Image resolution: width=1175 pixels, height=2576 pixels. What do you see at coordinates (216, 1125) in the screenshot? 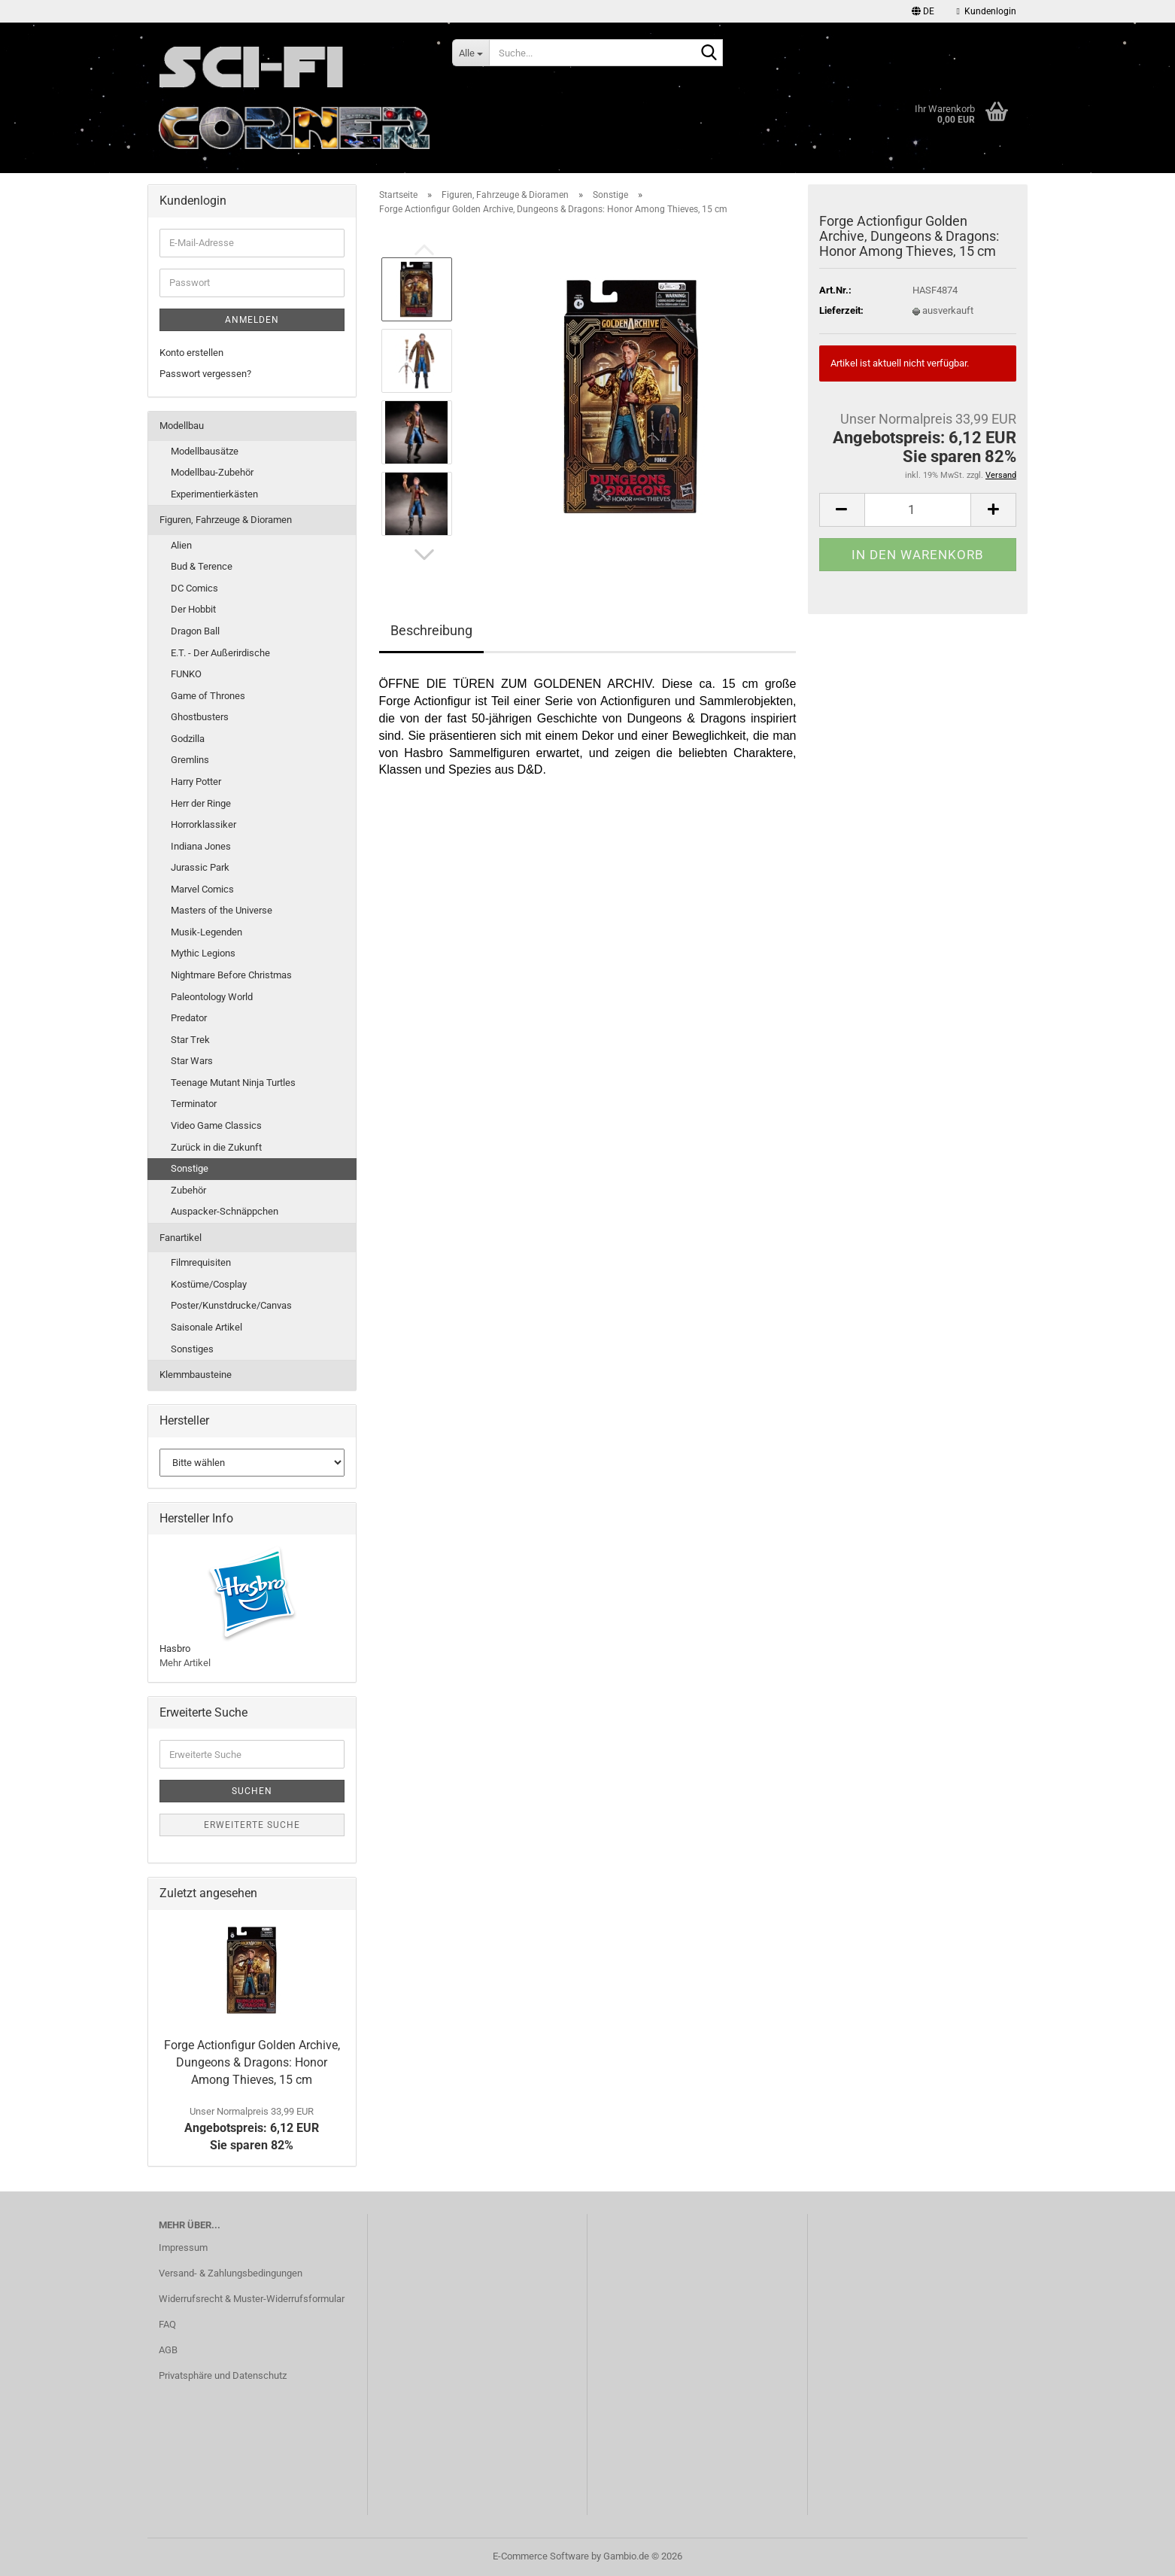
I see `Video Game Classics` at bounding box center [216, 1125].